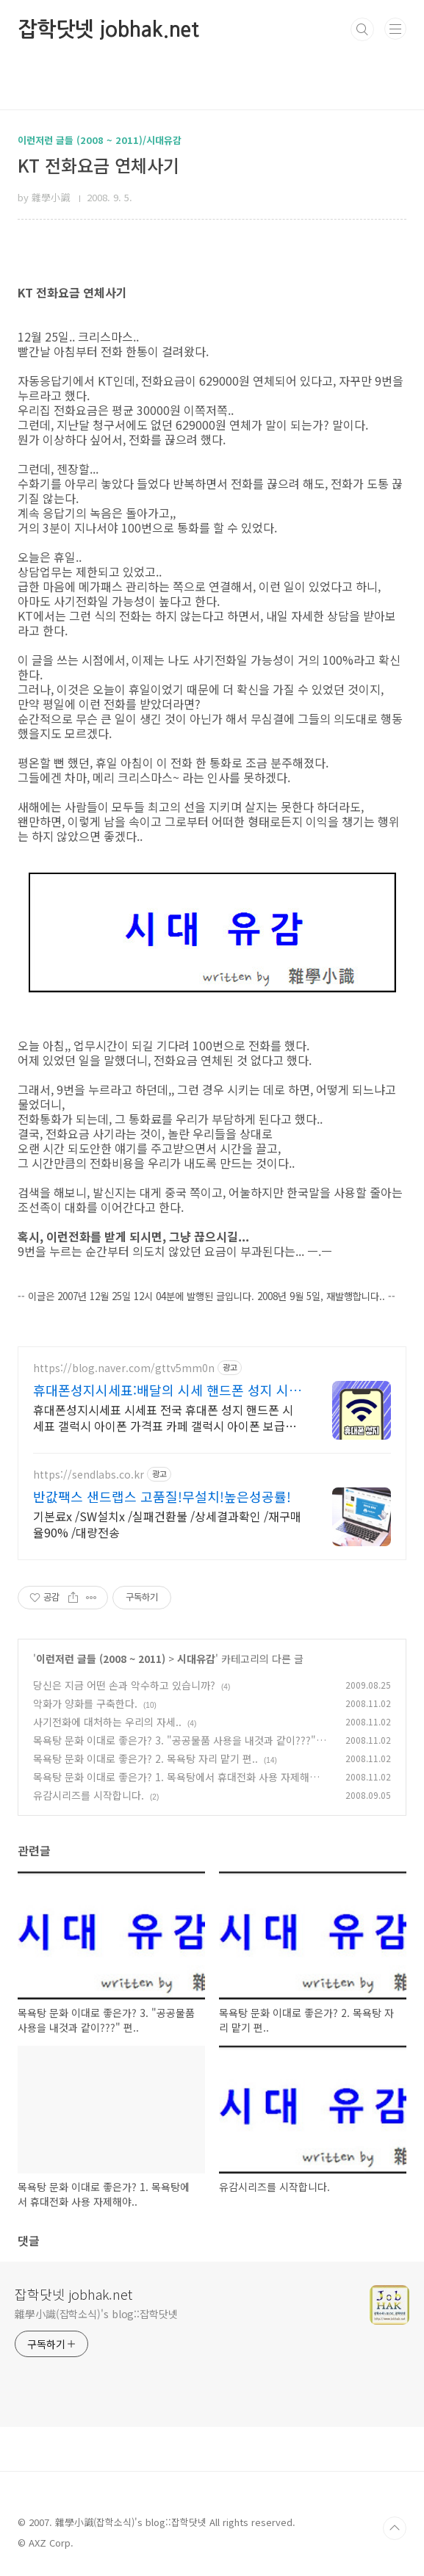 The image size is (424, 2576). What do you see at coordinates (88, 1795) in the screenshot?
I see `유감시리즈를 시작합니다.` at bounding box center [88, 1795].